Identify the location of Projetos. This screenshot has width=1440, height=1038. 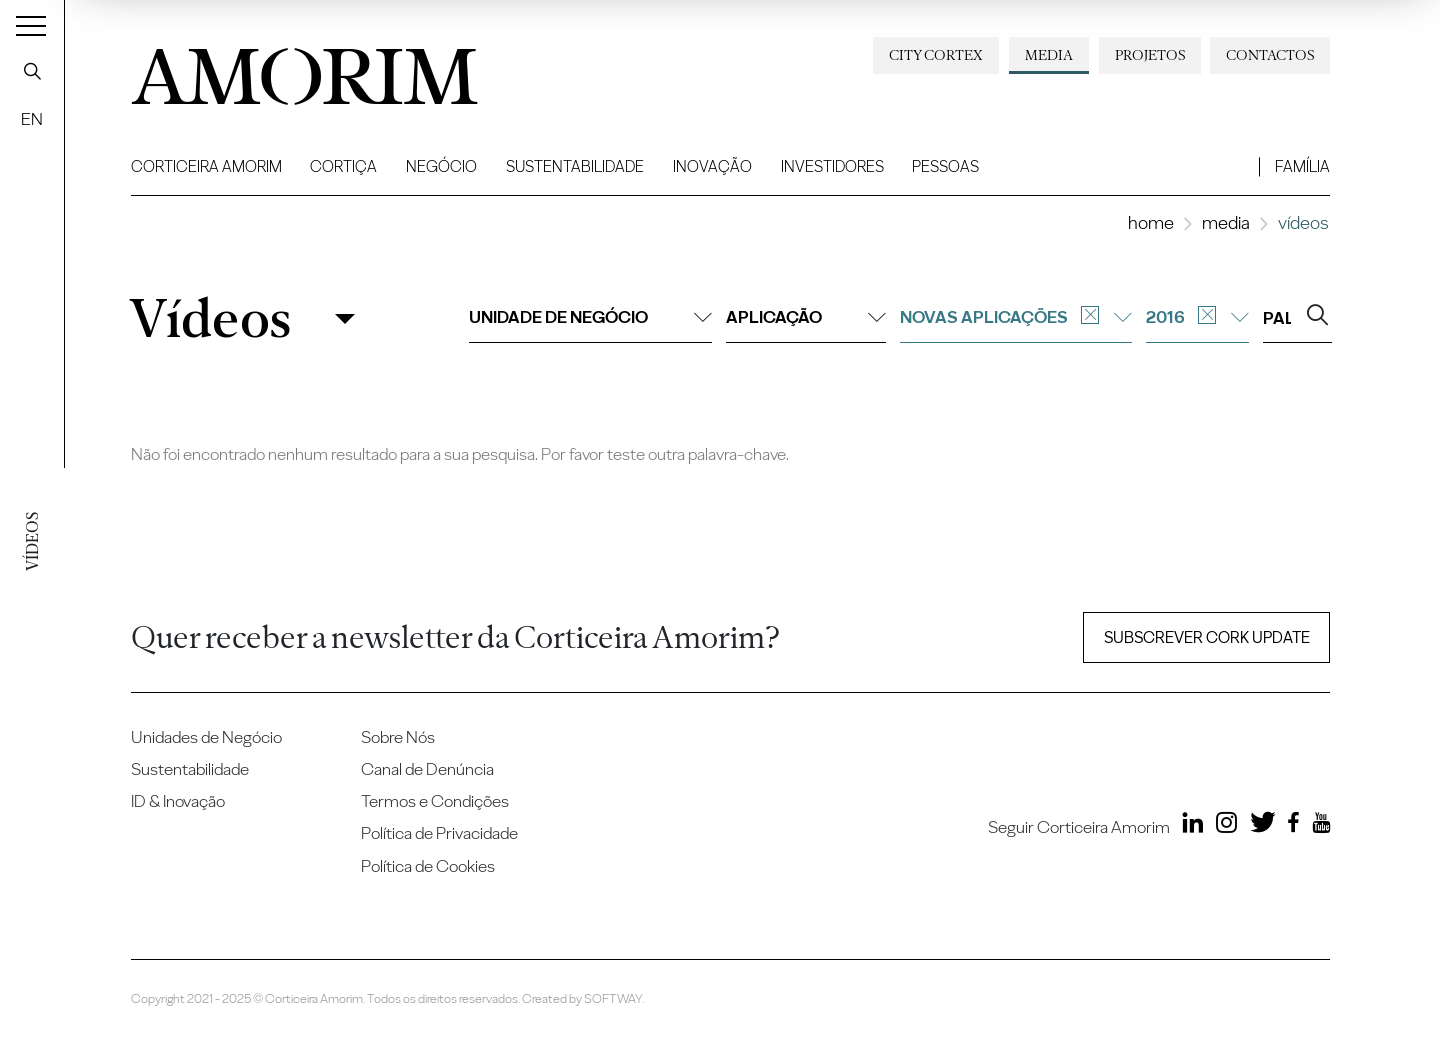
(1150, 55).